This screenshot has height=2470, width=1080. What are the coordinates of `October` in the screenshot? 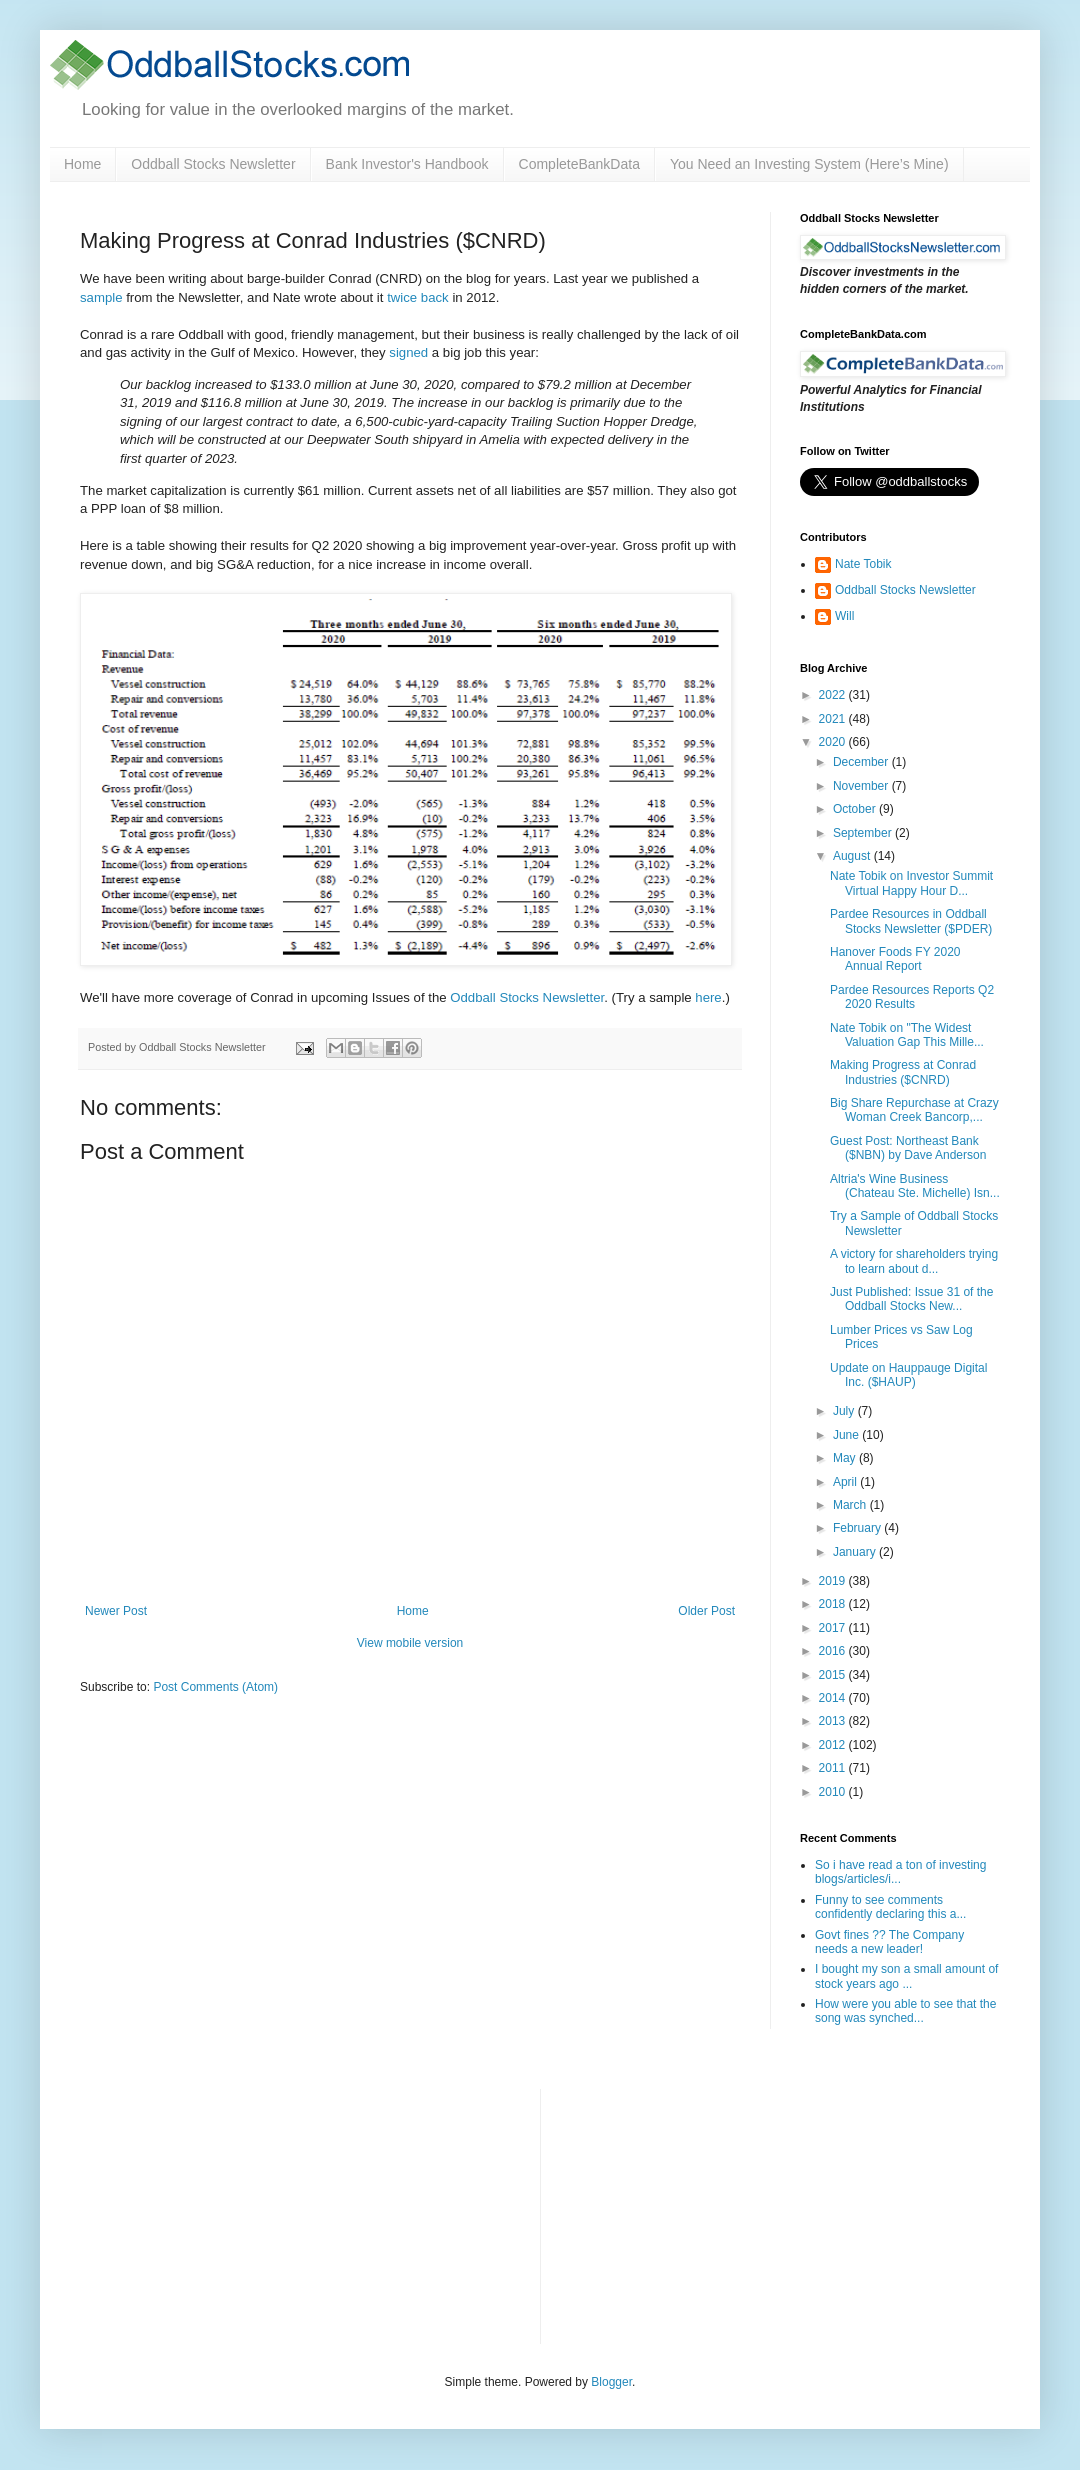 It's located at (856, 809).